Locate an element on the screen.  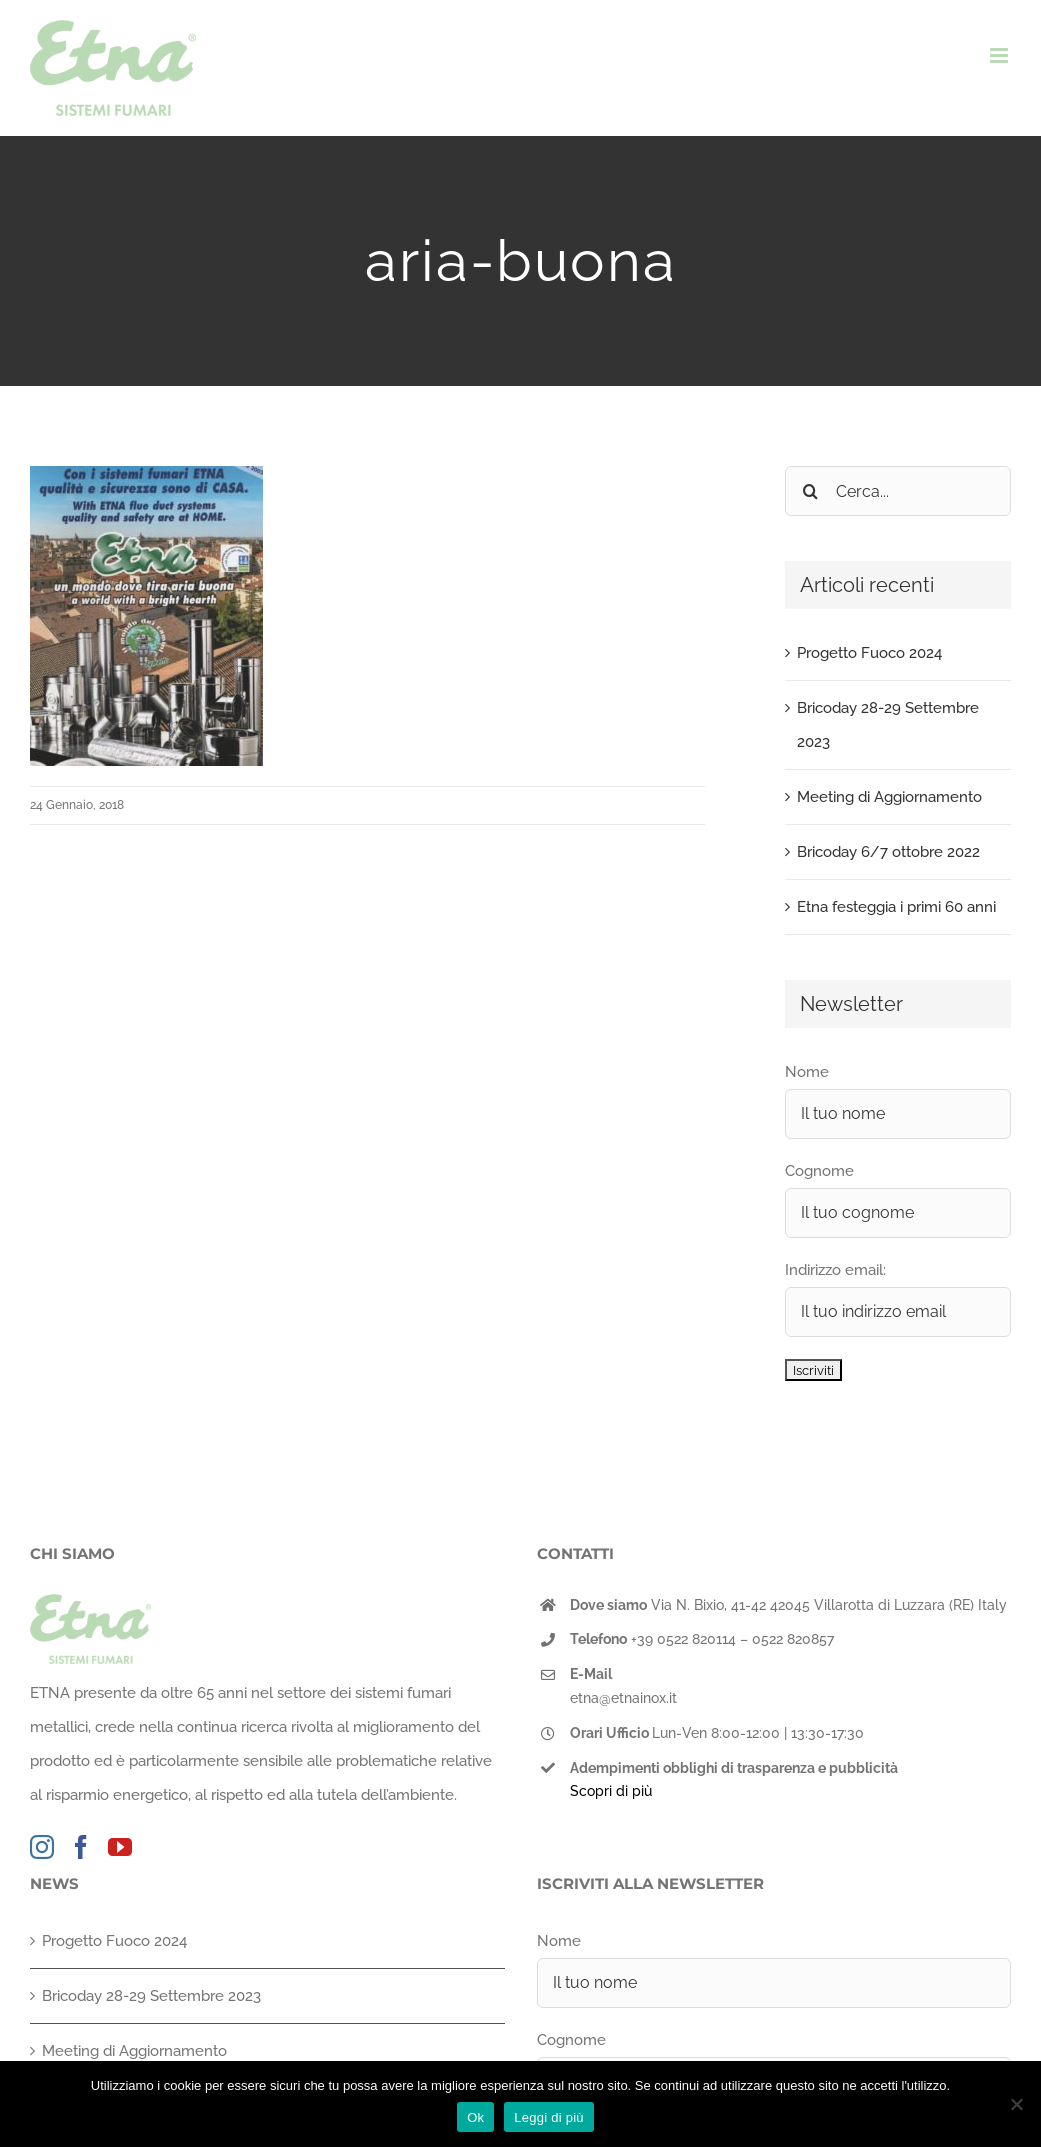
Bricoday 28-29 Settembre 2023 is located at coordinates (151, 1996).